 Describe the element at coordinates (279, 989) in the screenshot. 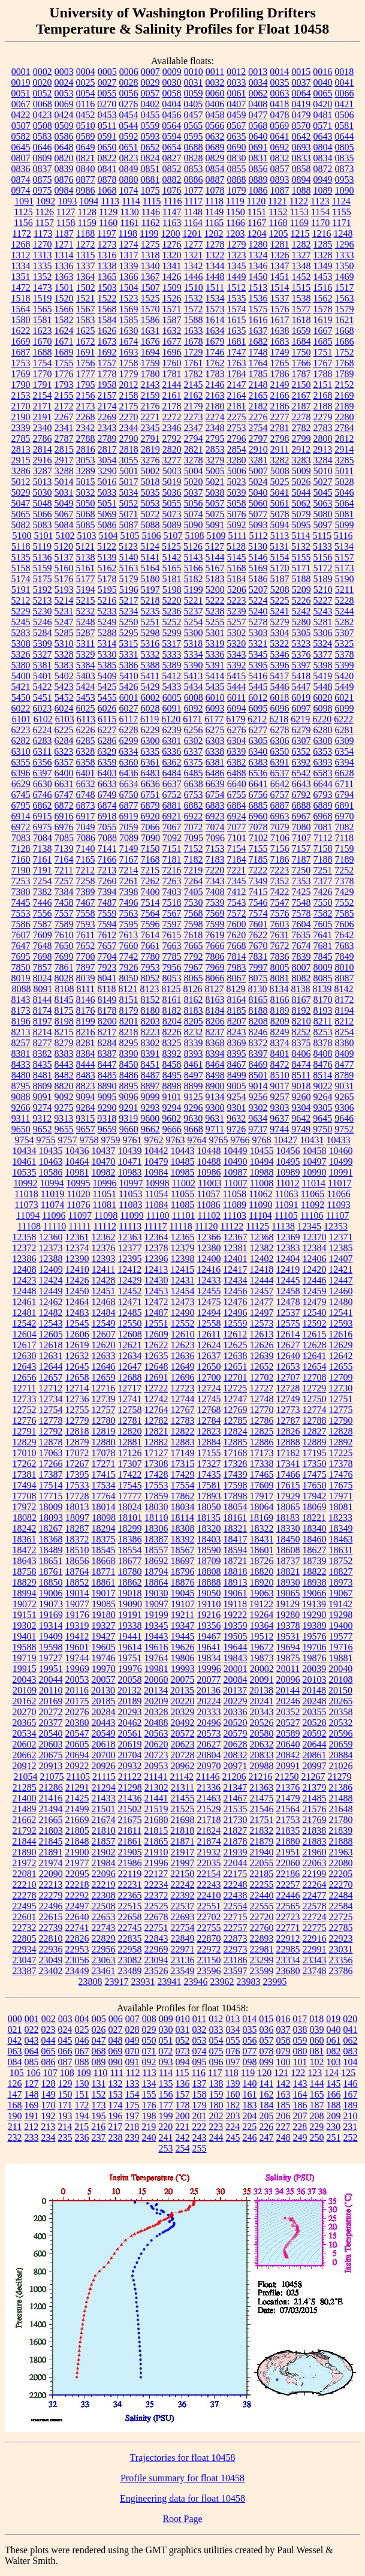

I see `8134` at that location.